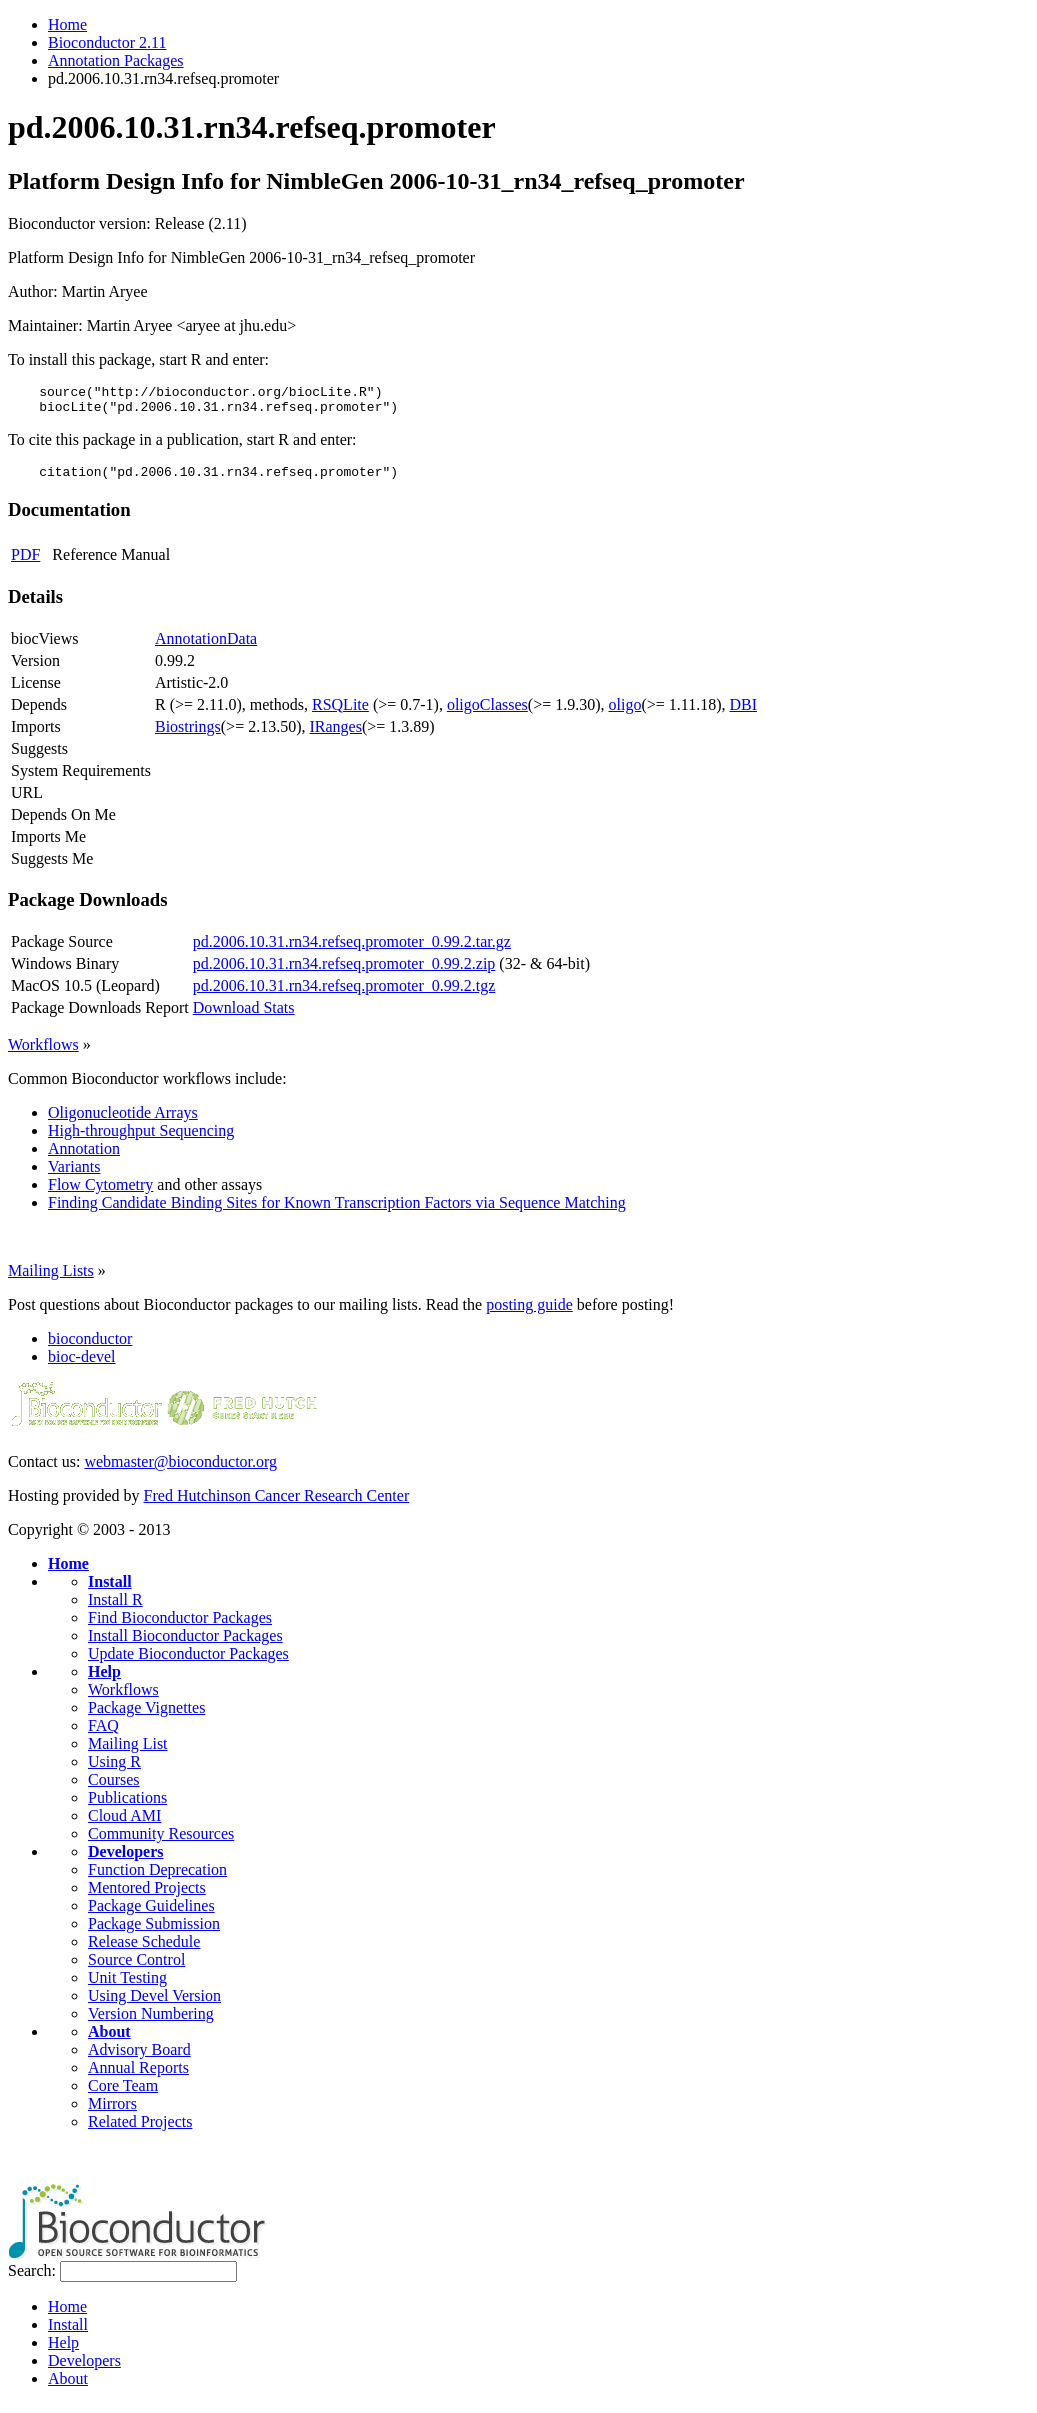  Describe the element at coordinates (74, 1175) in the screenshot. I see `Variants` at that location.